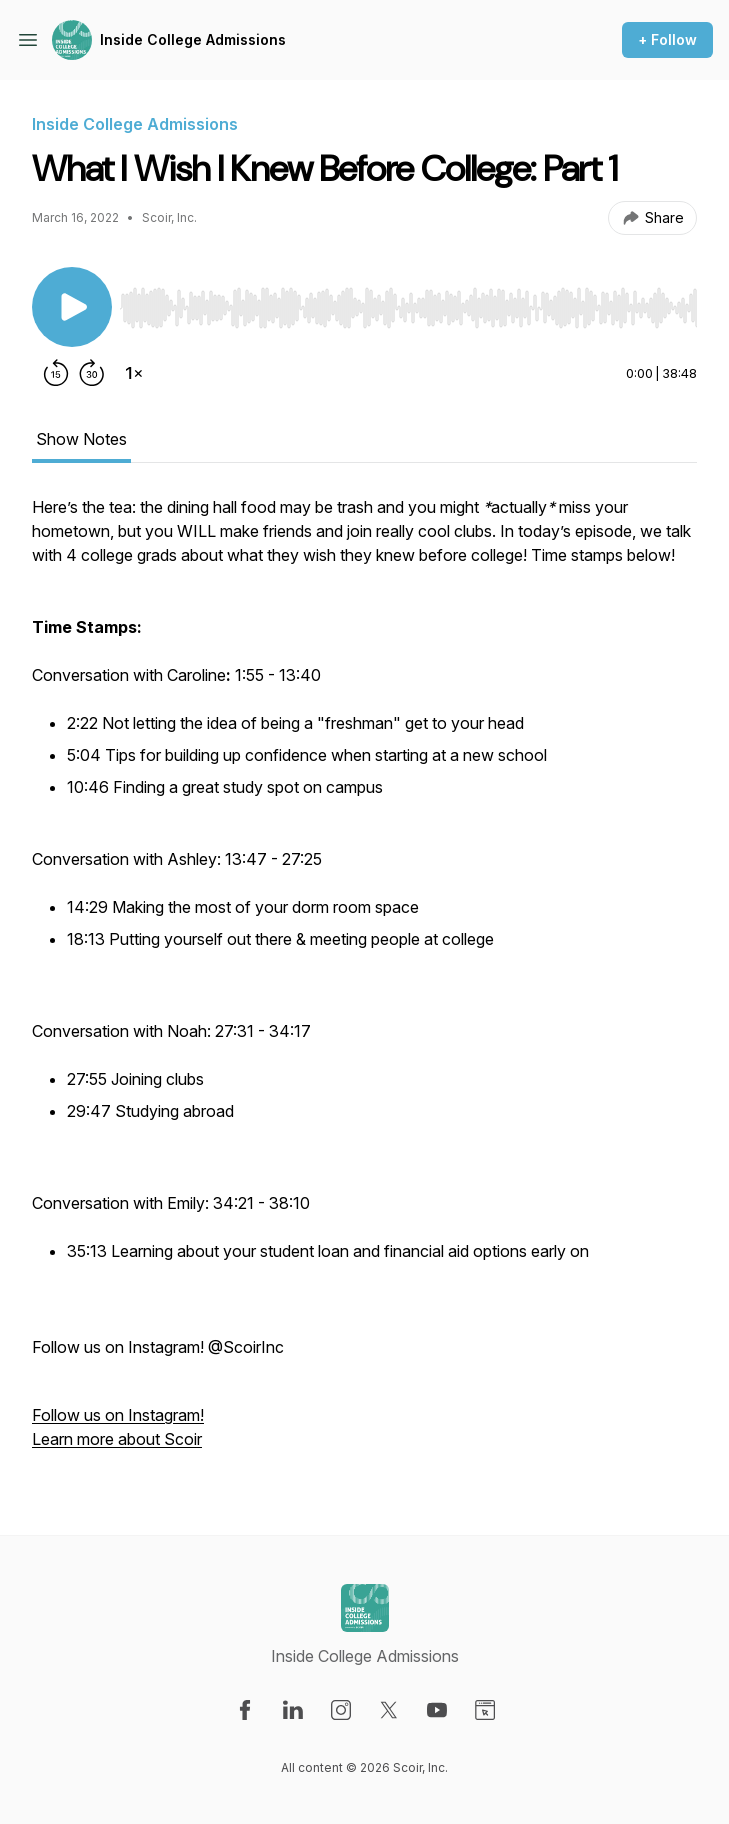 This screenshot has height=1824, width=729. I want to click on Show Notes [tab], so click(81, 439).